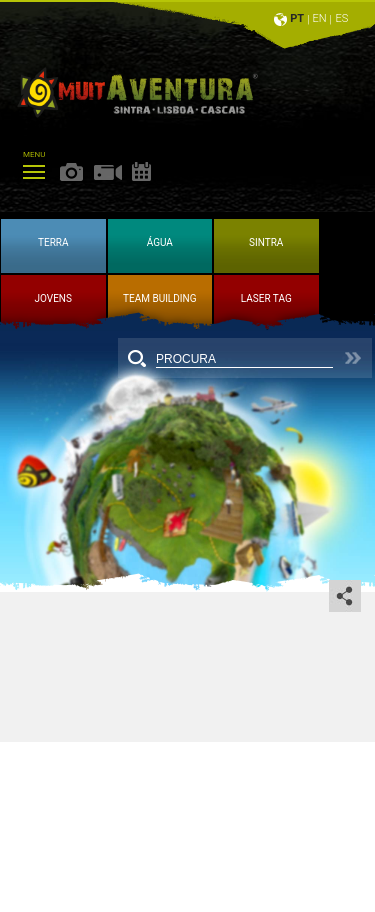 The width and height of the screenshot is (375, 912). What do you see at coordinates (342, 18) in the screenshot?
I see `ES` at bounding box center [342, 18].